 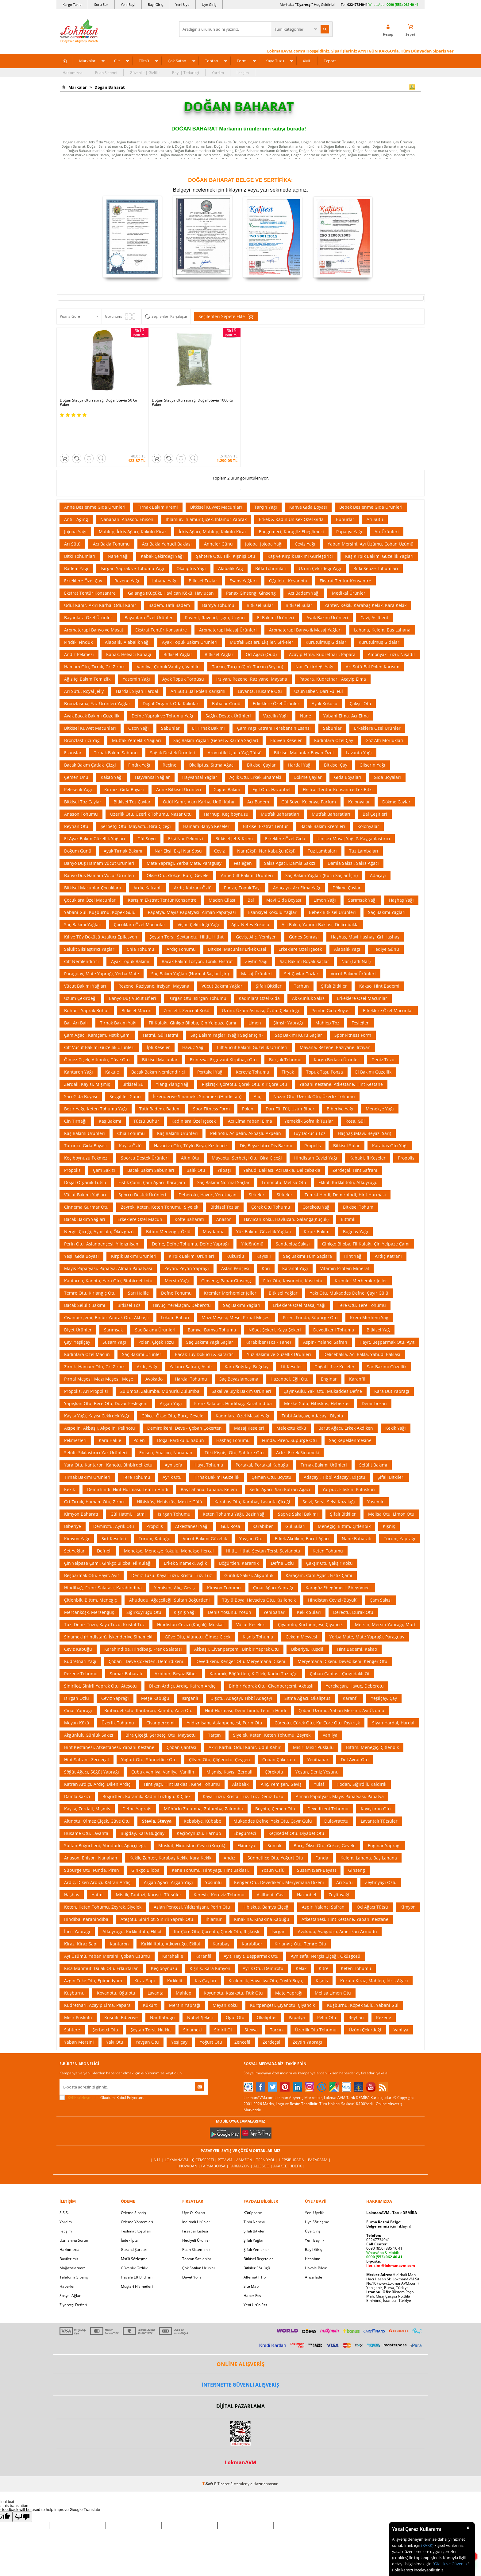 I want to click on Yeni Üyelik, so click(x=314, y=2182).